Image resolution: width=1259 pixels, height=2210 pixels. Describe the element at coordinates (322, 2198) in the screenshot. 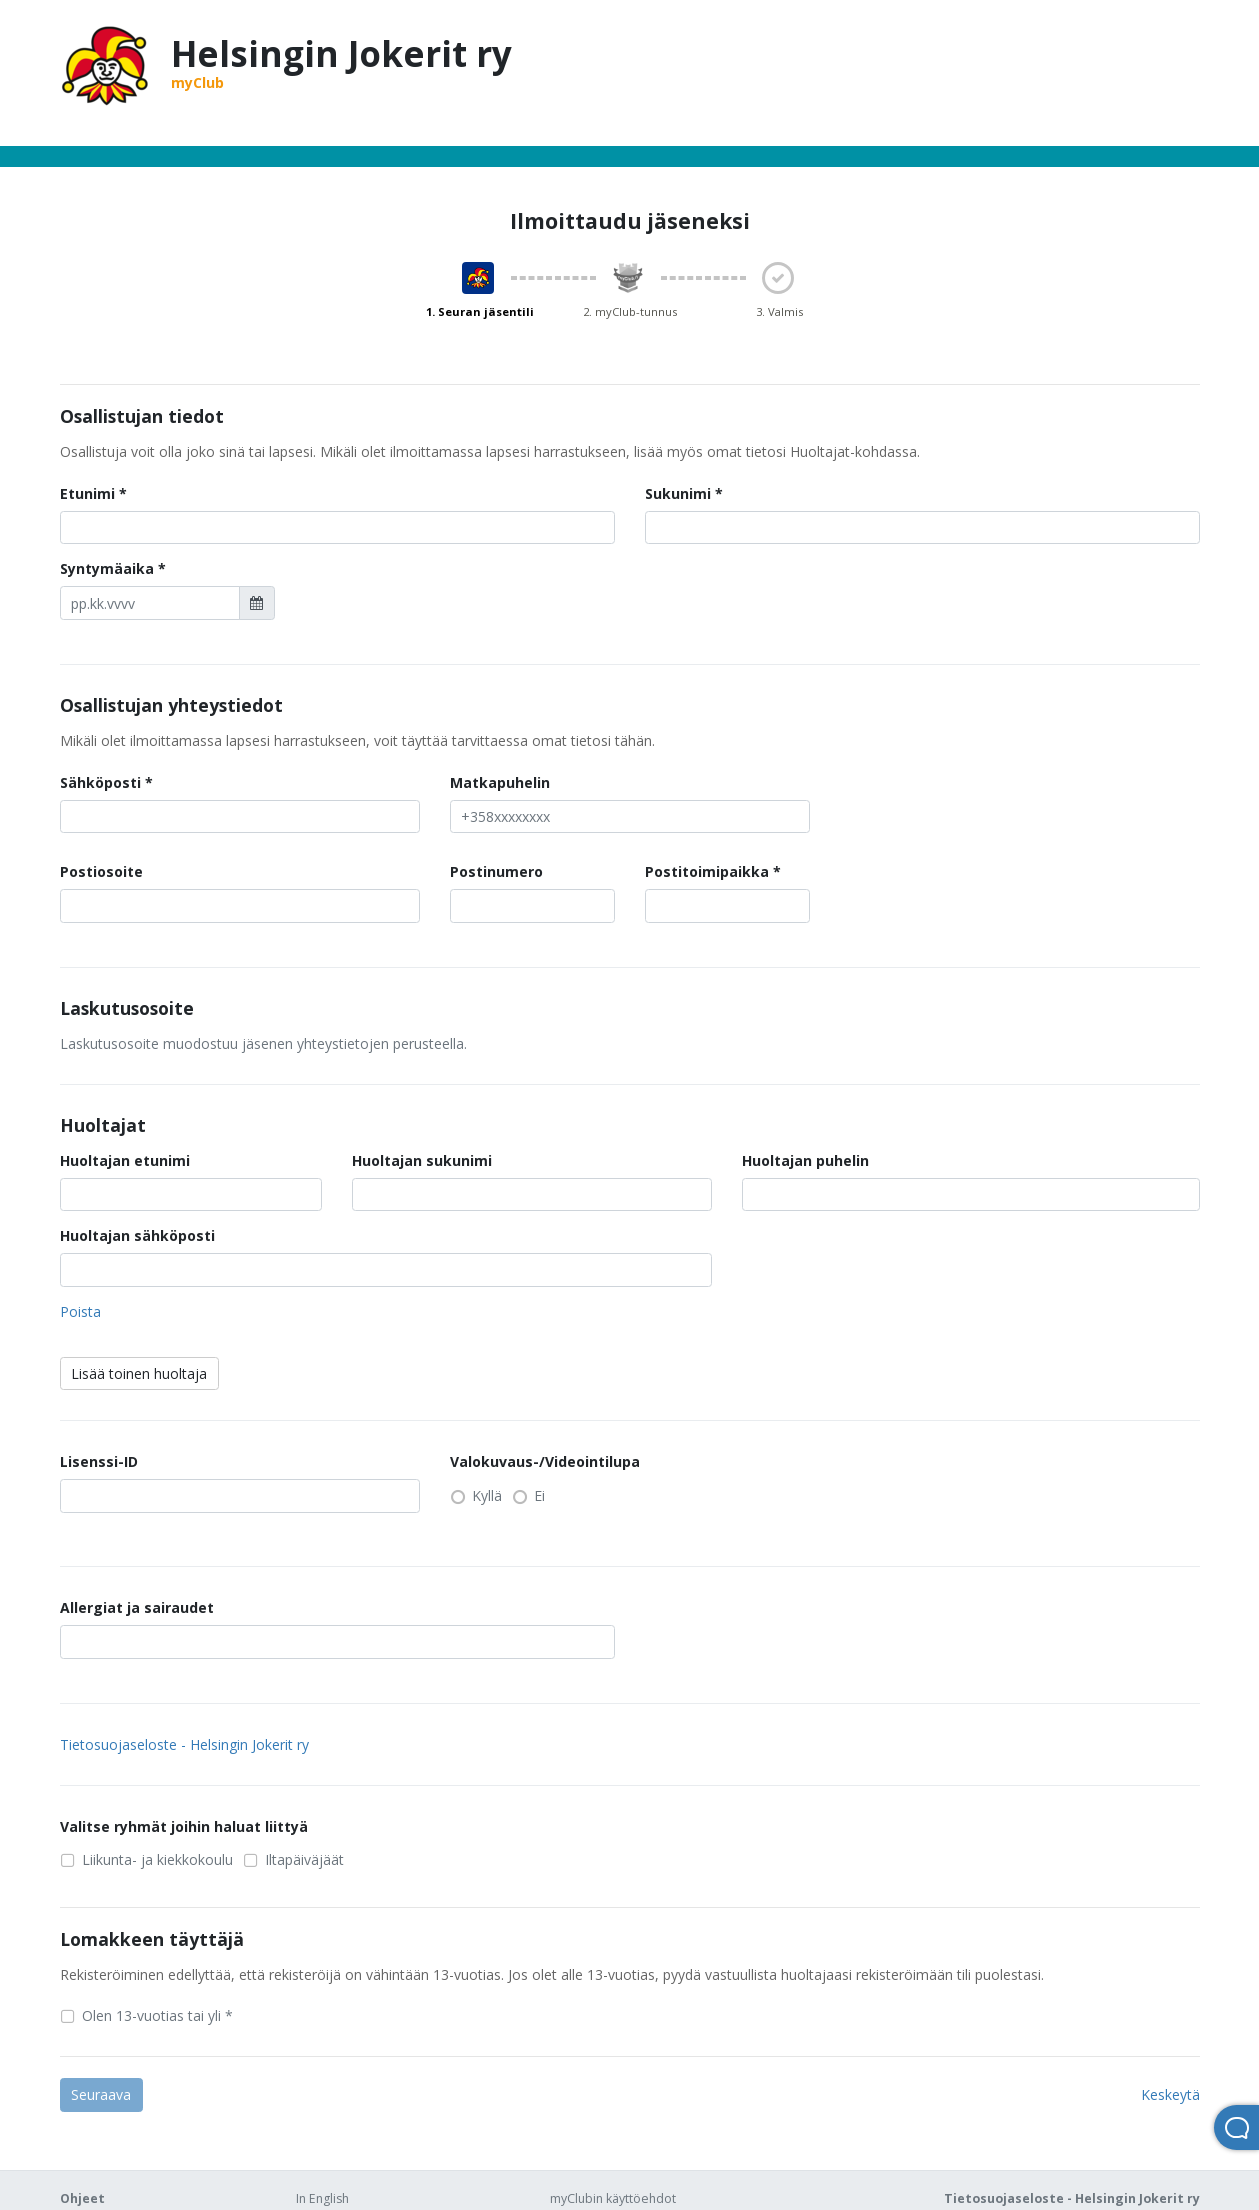

I see `In English` at that location.